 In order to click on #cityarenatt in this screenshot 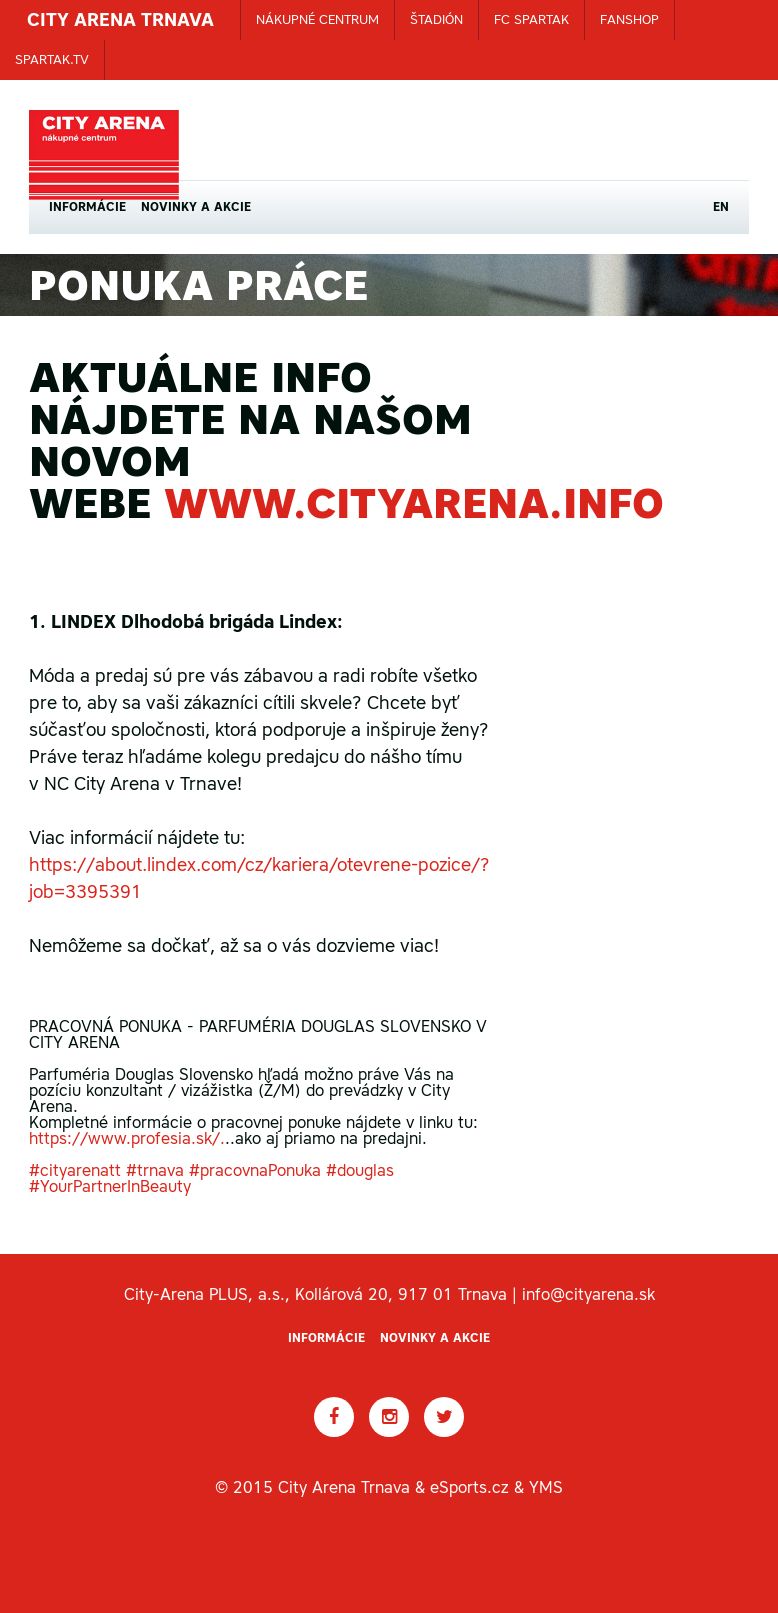, I will do `click(75, 1170)`.